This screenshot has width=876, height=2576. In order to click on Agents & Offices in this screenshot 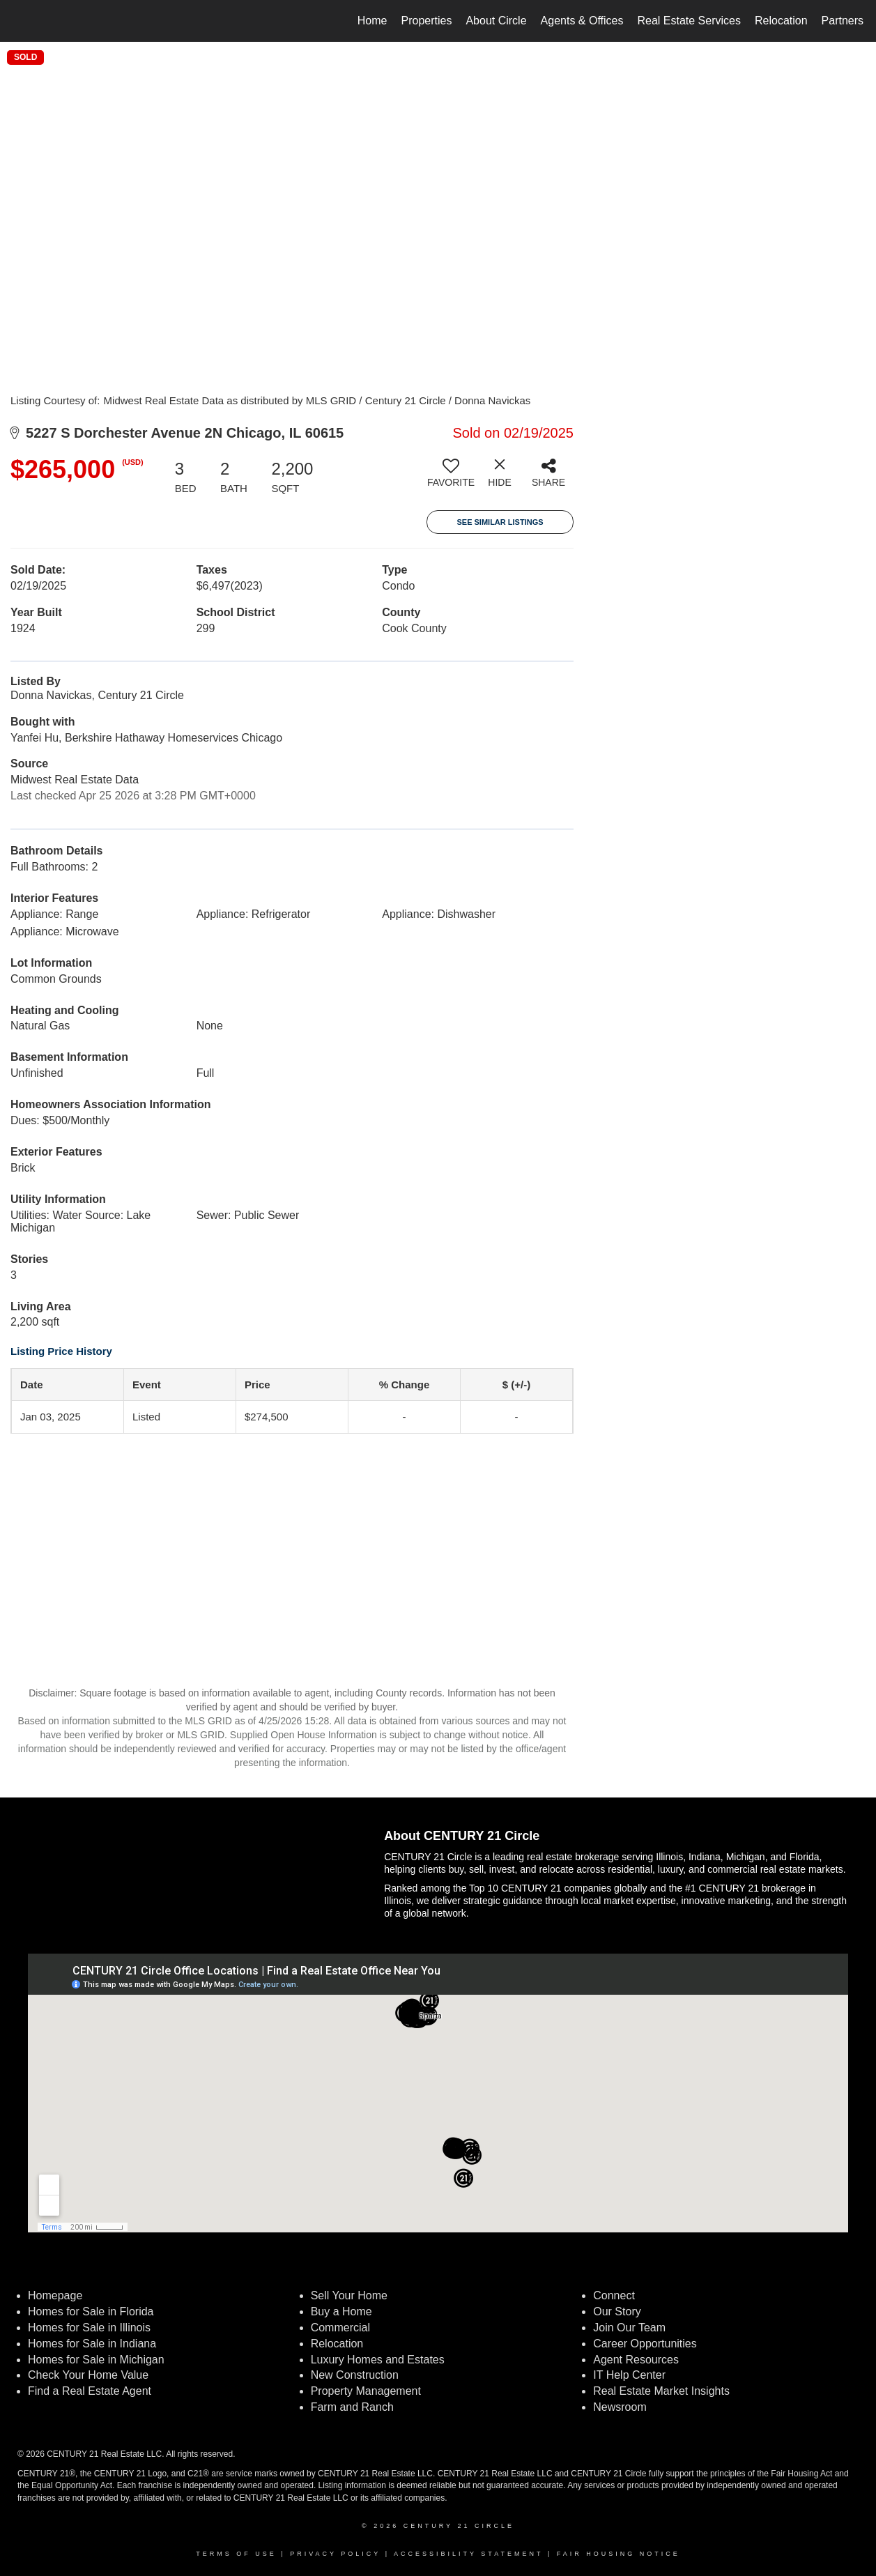, I will do `click(582, 20)`.